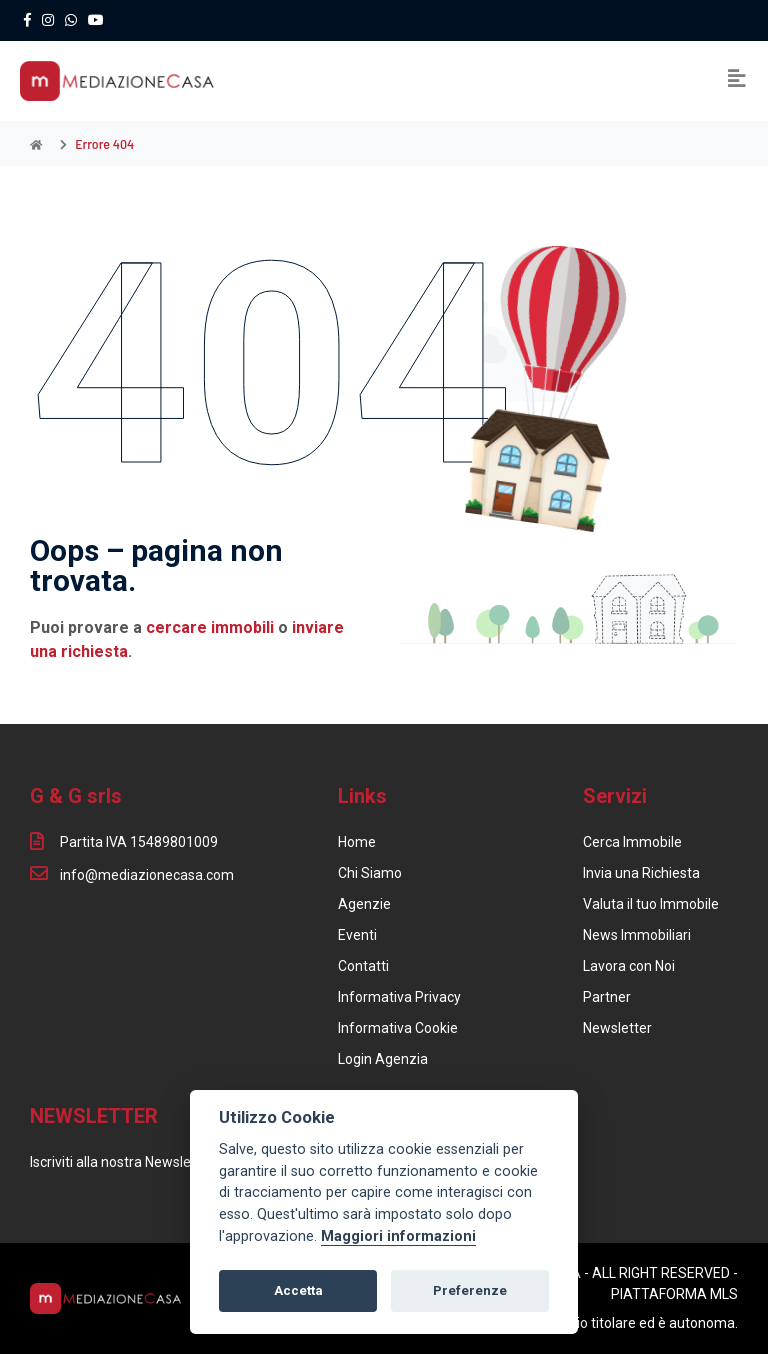 Image resolution: width=768 pixels, height=1354 pixels. Describe the element at coordinates (357, 935) in the screenshot. I see `Eventi` at that location.